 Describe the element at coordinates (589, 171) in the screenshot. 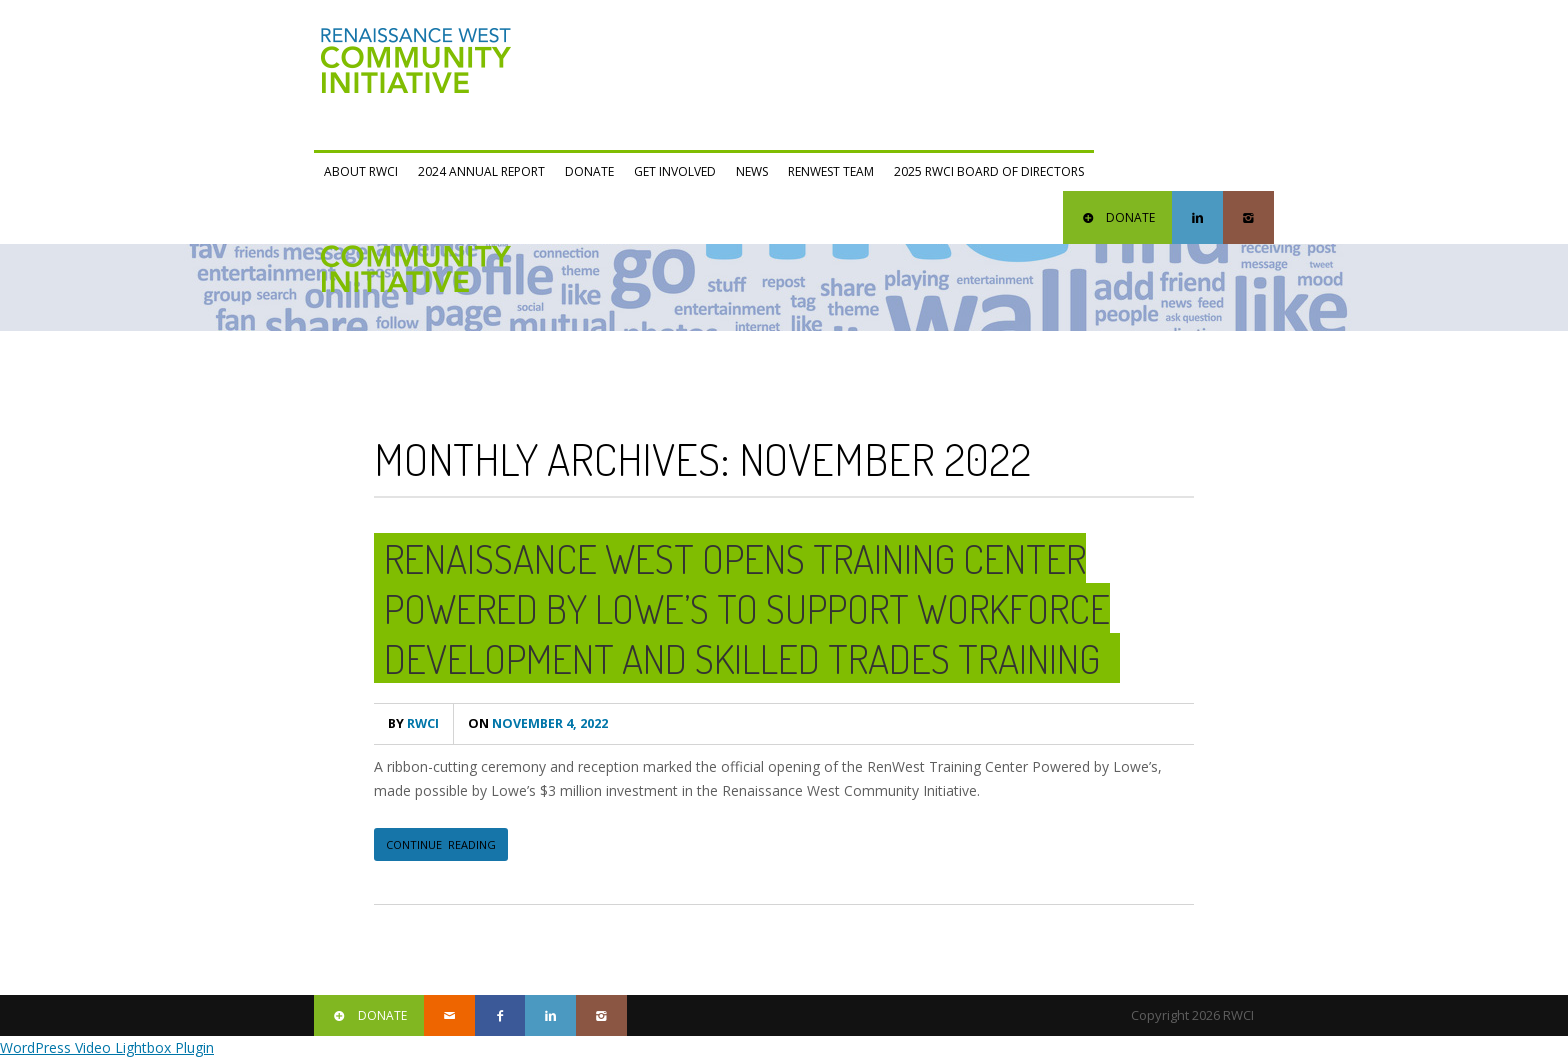

I see `Donate` at that location.